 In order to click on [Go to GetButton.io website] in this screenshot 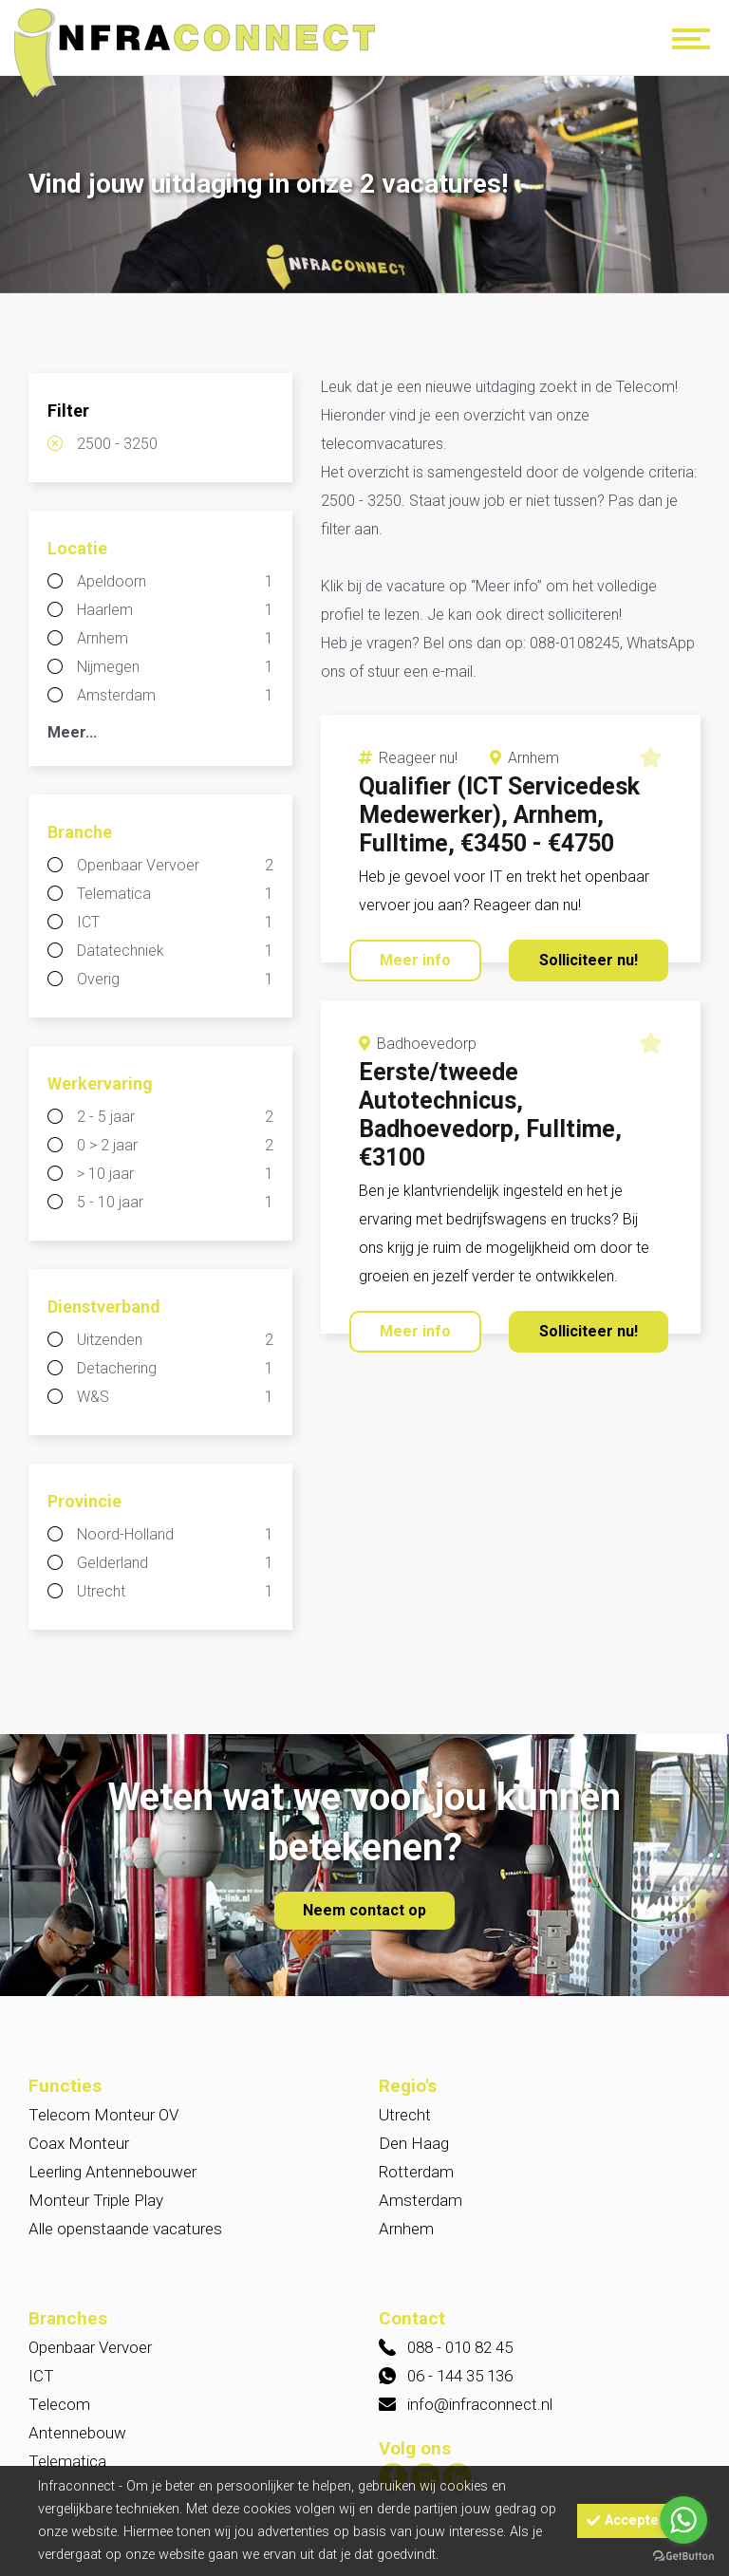, I will do `click(683, 2556)`.